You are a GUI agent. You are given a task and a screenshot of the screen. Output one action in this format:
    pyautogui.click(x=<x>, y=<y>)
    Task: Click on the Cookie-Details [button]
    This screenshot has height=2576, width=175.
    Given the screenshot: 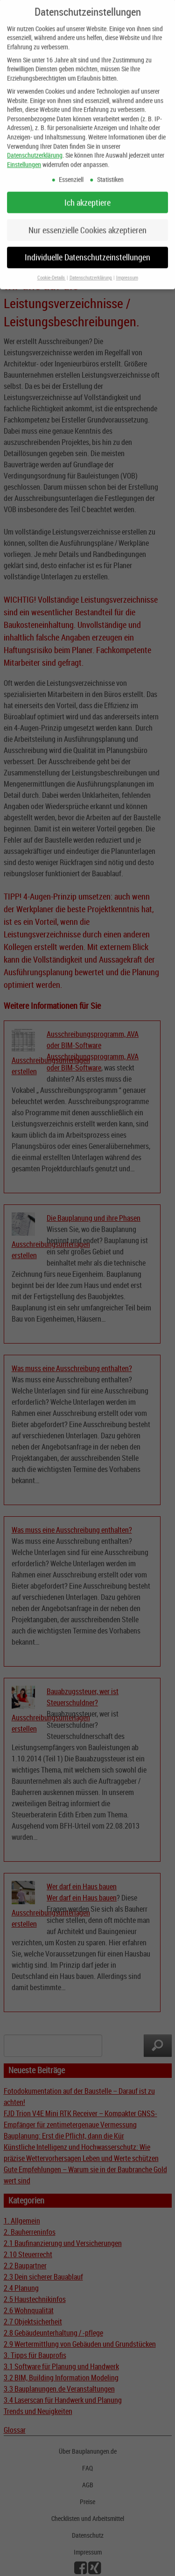 What is the action you would take?
    pyautogui.click(x=51, y=270)
    